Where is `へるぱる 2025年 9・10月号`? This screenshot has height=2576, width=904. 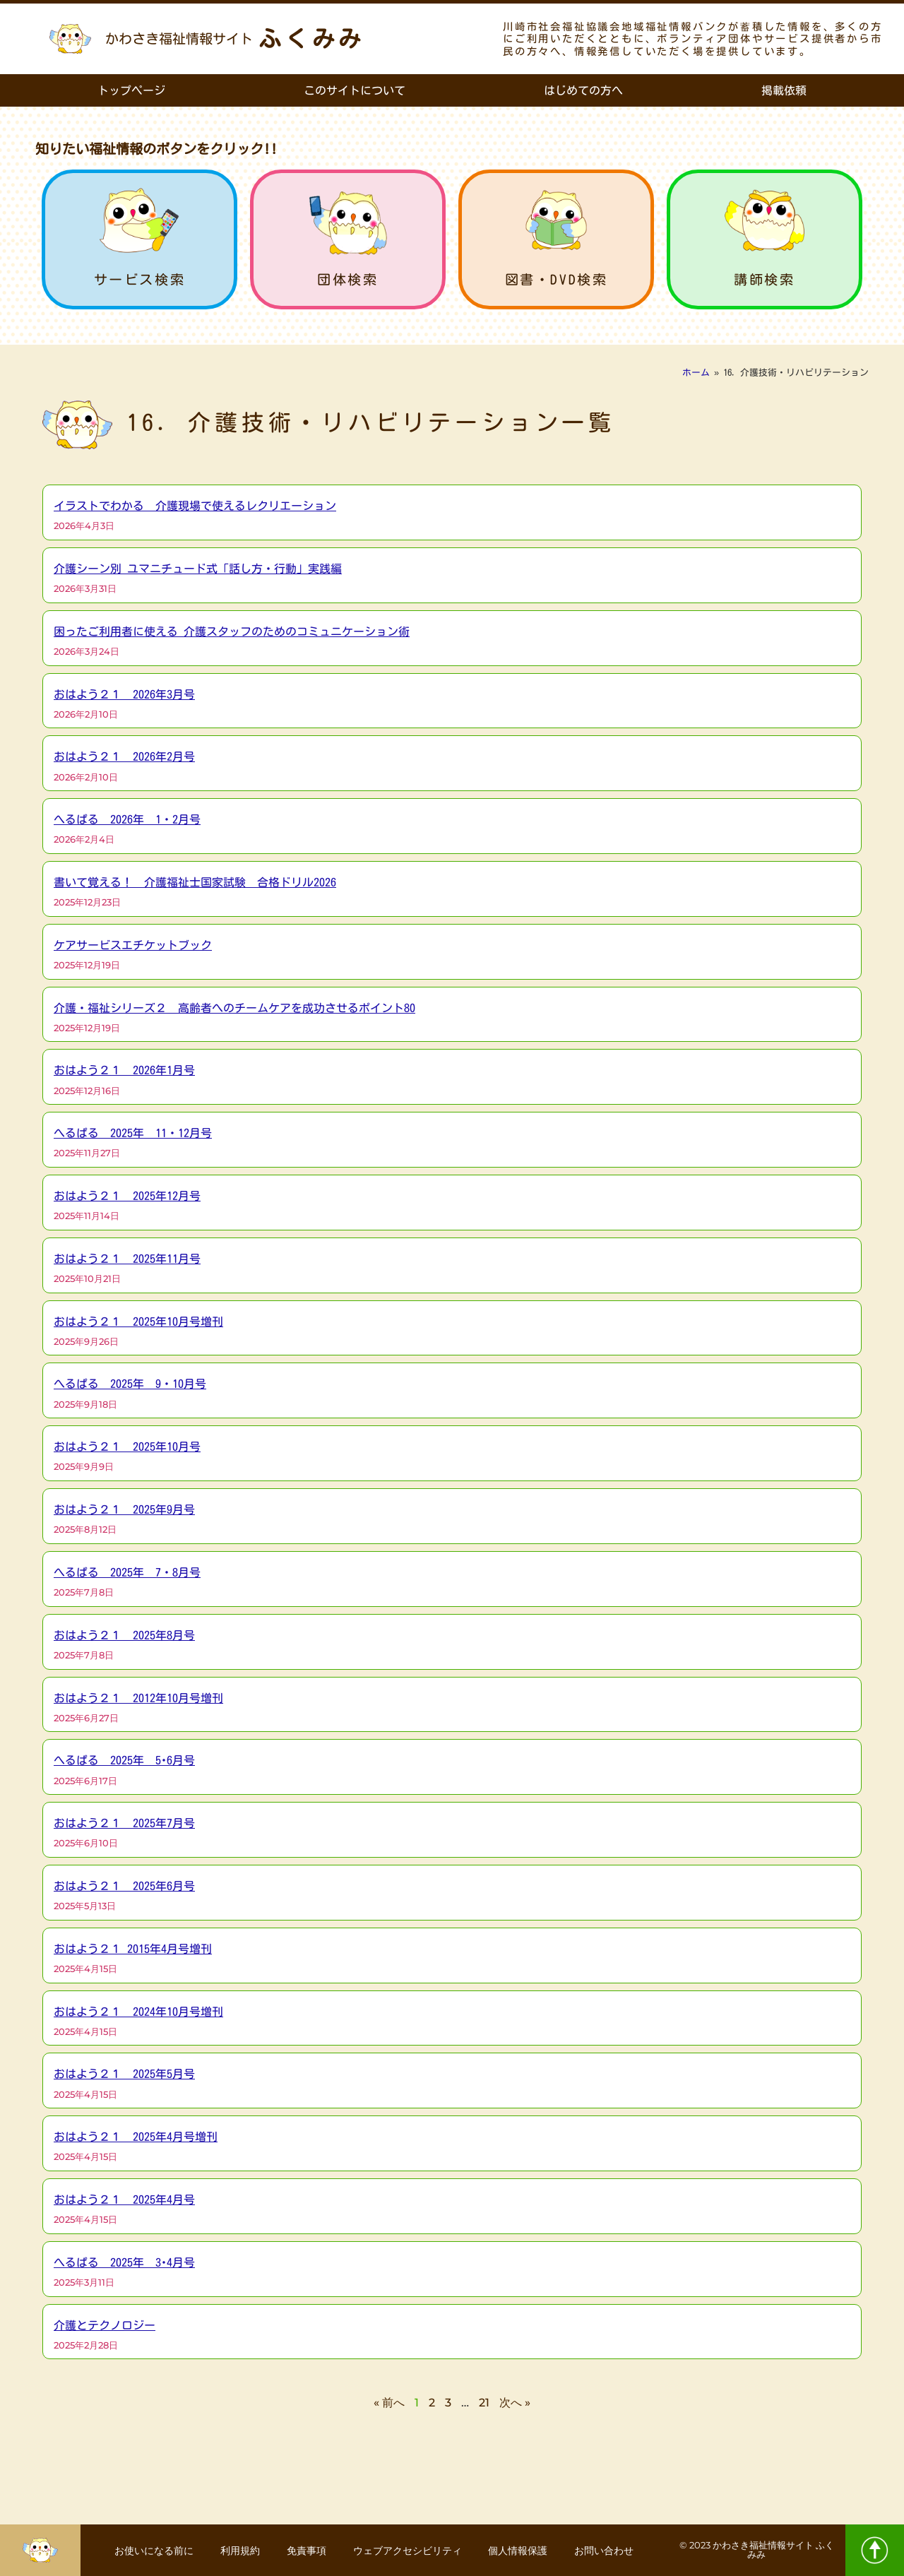
へるぱる 2025年 9・10月号 is located at coordinates (130, 1383).